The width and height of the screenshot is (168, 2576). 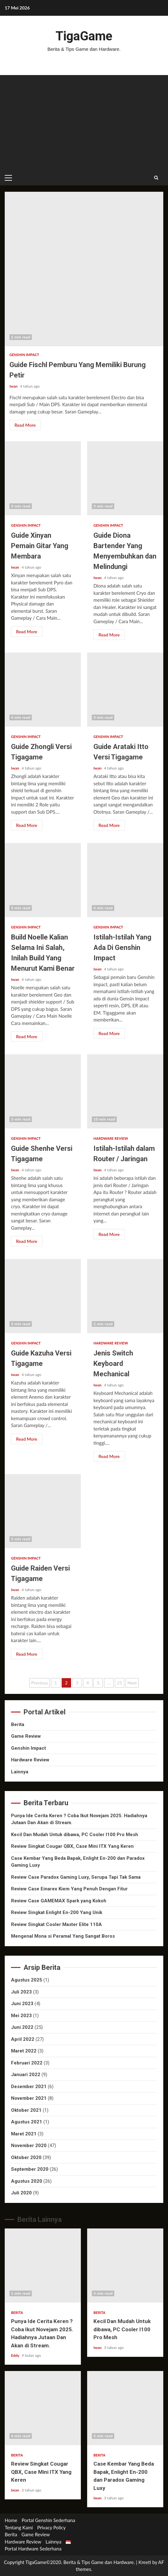 What do you see at coordinates (22, 2027) in the screenshot?
I see `Juni 2022` at bounding box center [22, 2027].